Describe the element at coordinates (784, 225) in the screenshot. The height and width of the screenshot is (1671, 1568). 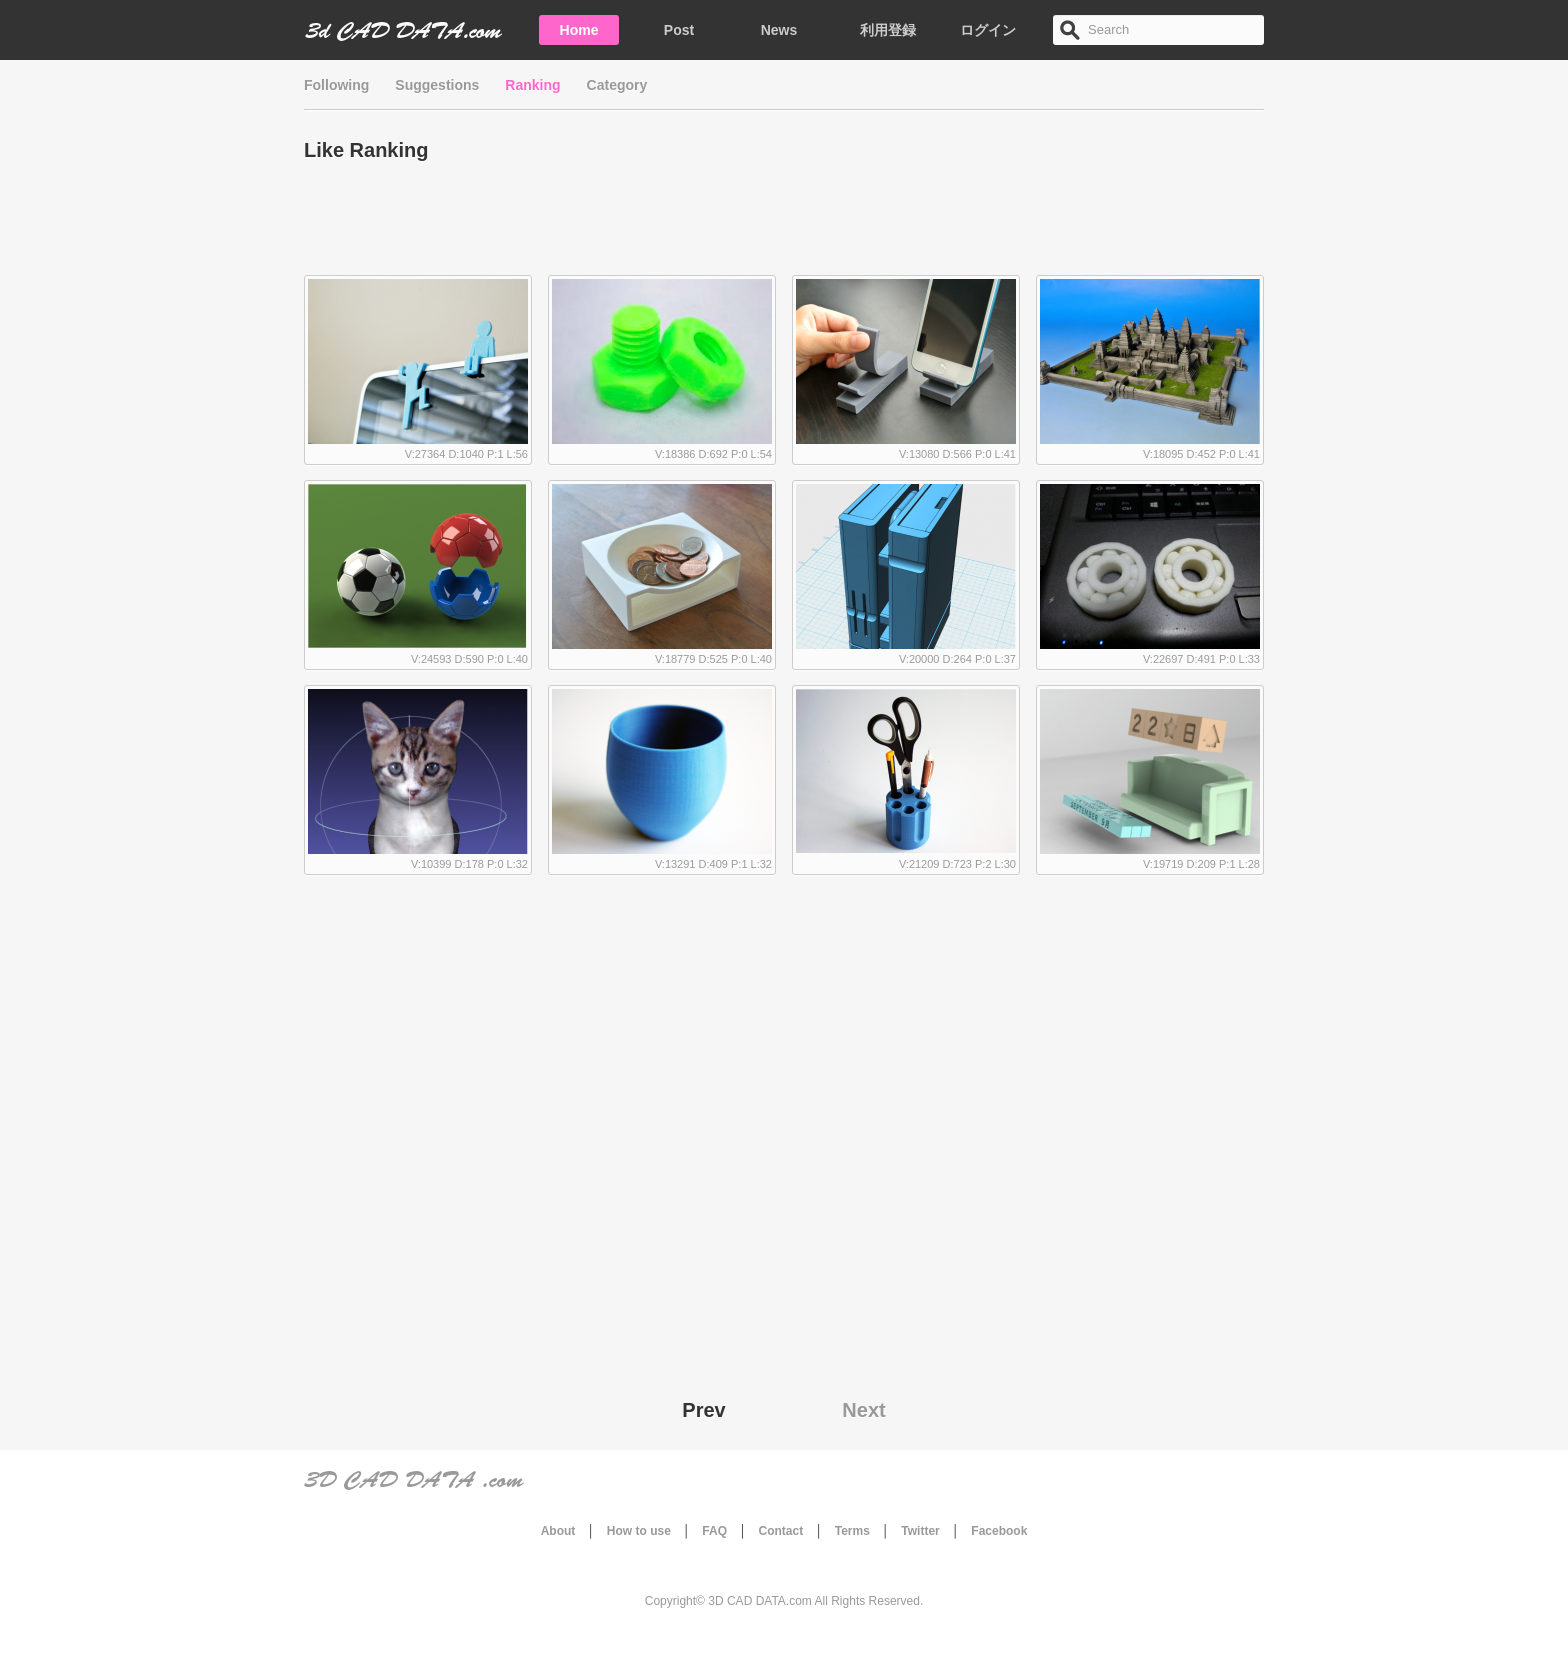
I see `[Advertisement]` at that location.